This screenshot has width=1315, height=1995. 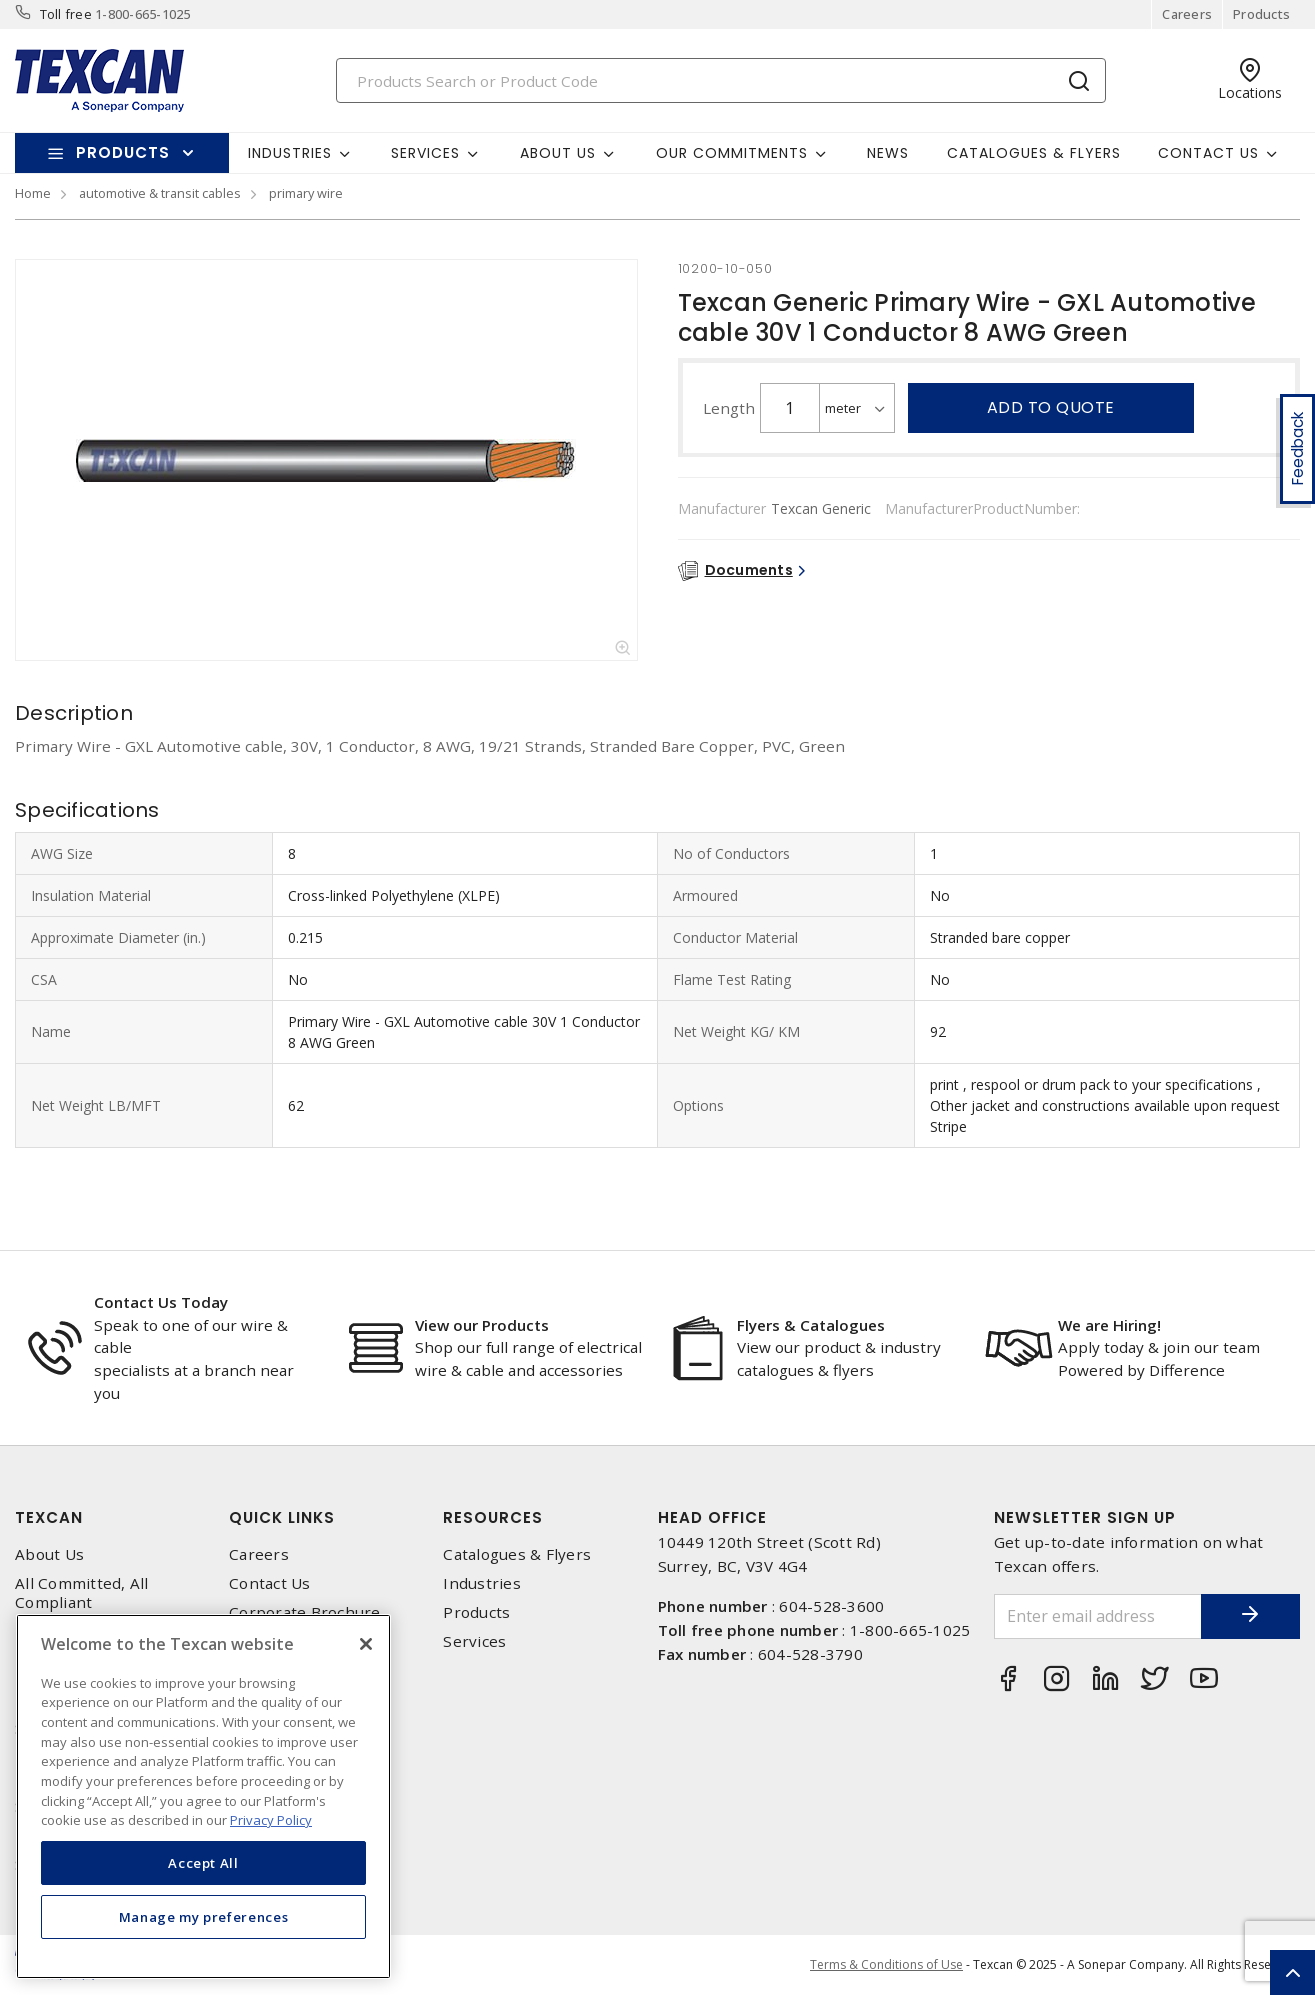 I want to click on Resources, so click(x=493, y=1517).